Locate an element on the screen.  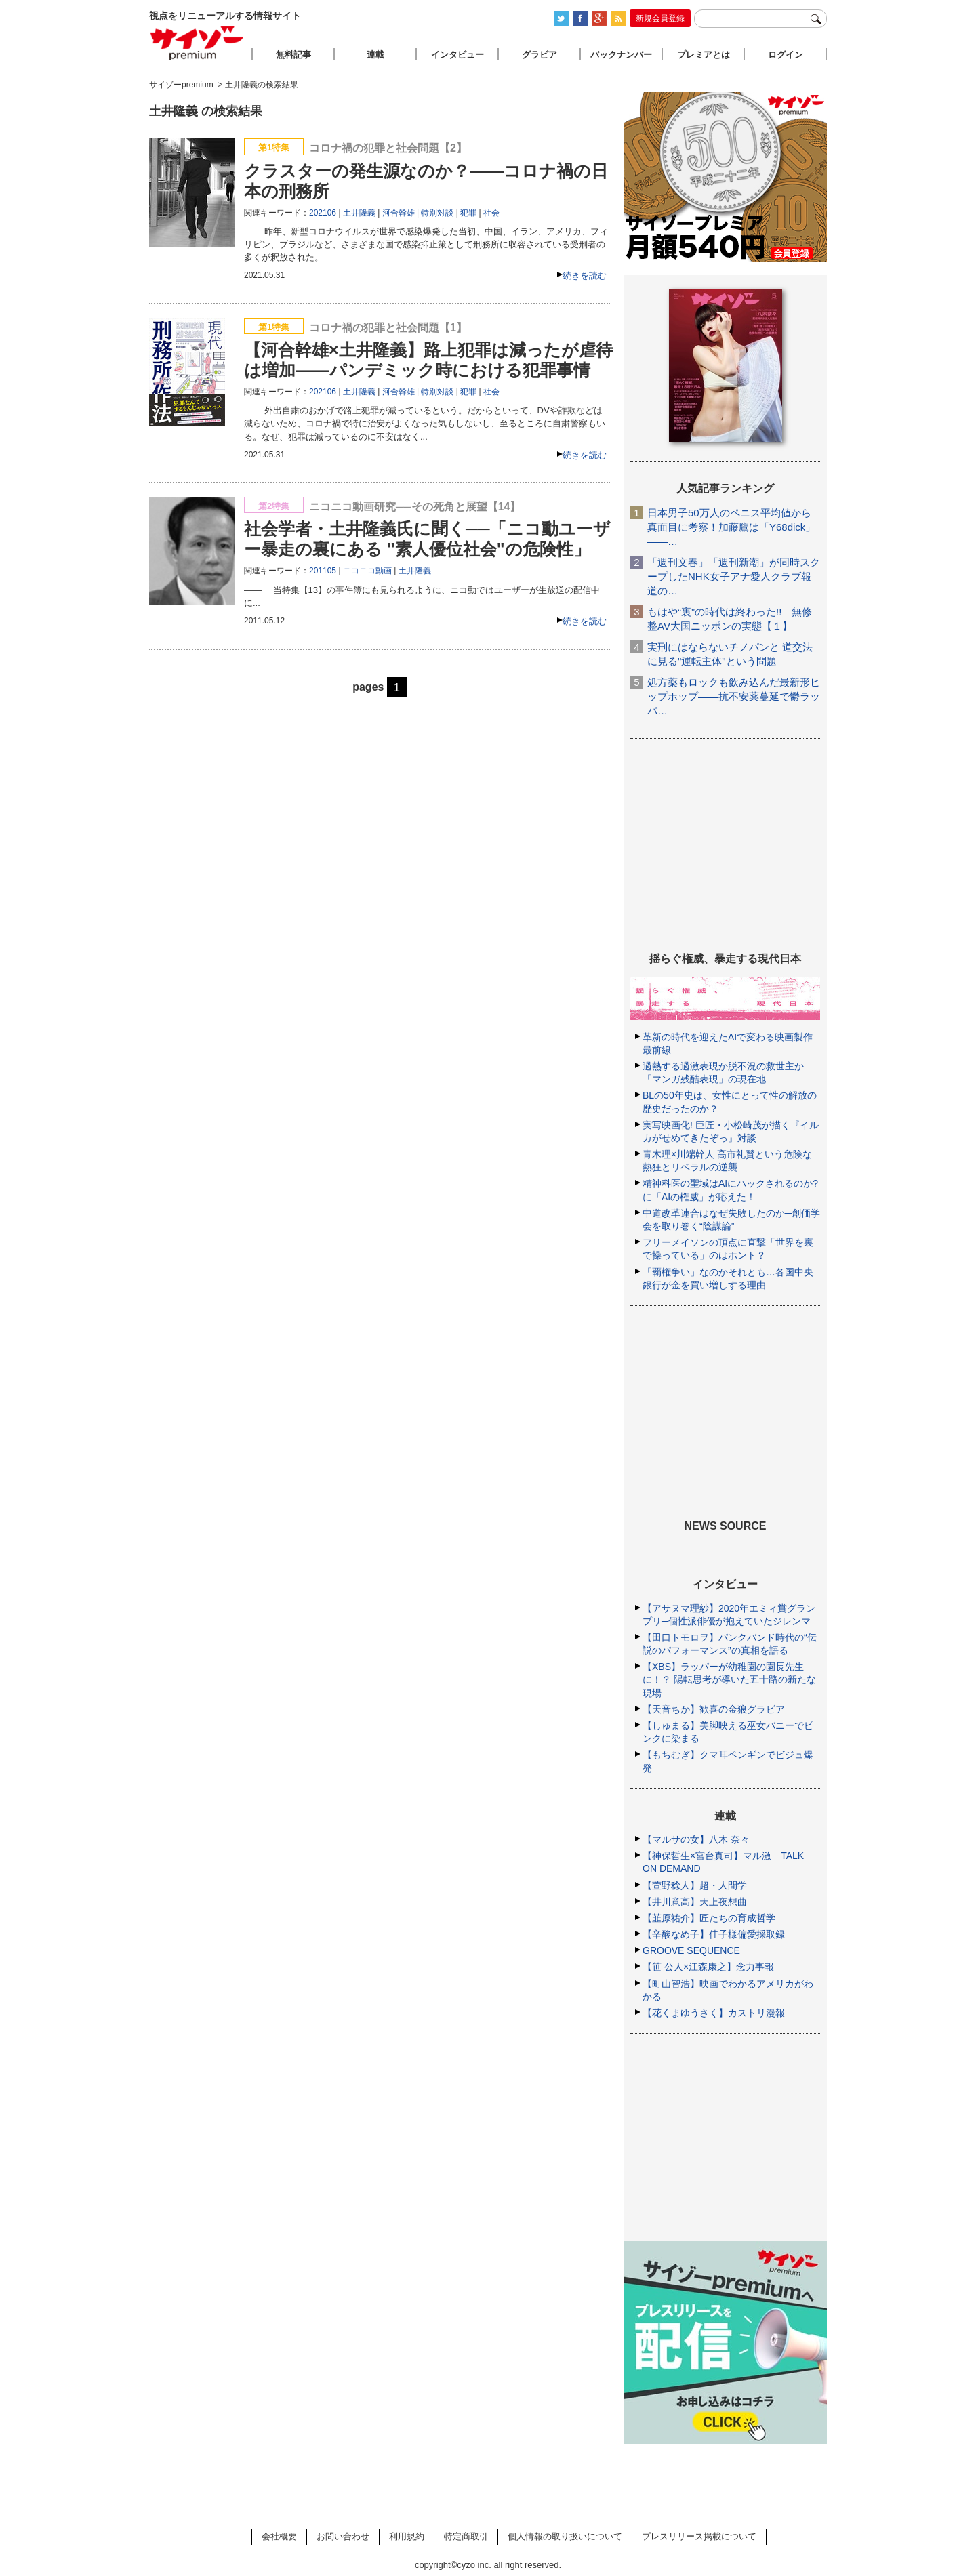
利用規約 is located at coordinates (406, 2536).